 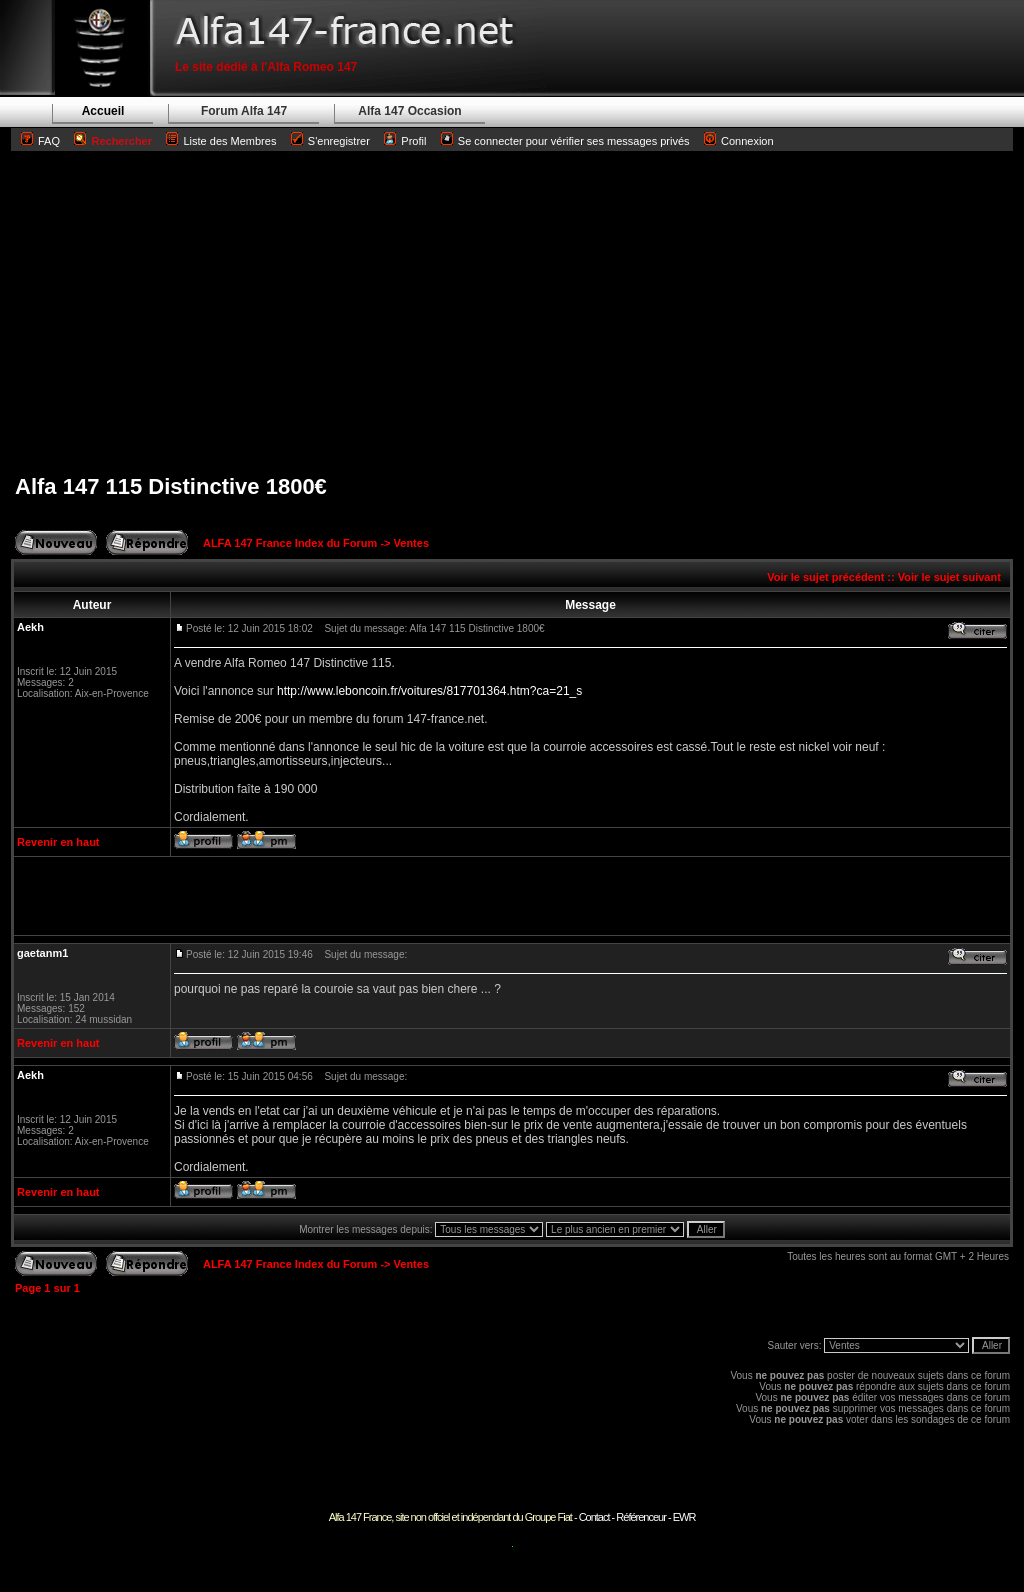 What do you see at coordinates (411, 543) in the screenshot?
I see `Ventes` at bounding box center [411, 543].